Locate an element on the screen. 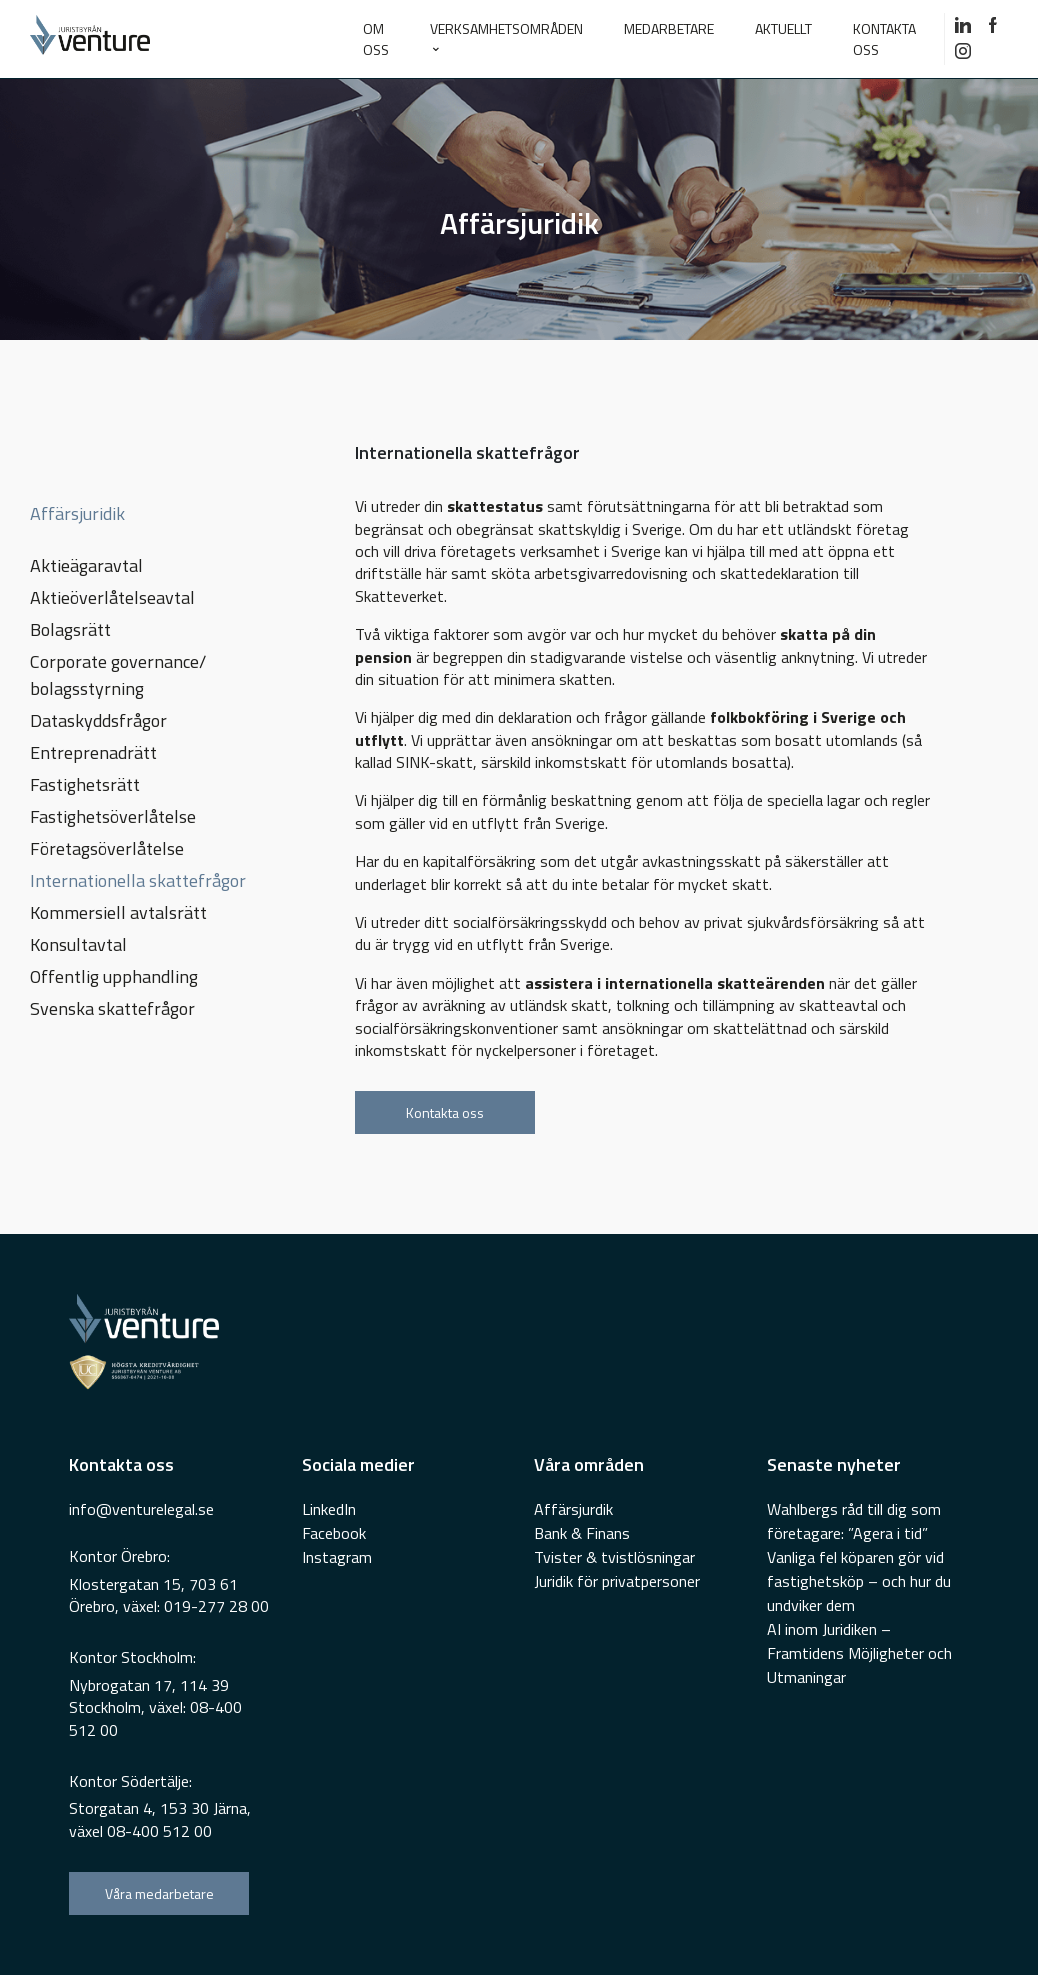 The height and width of the screenshot is (1975, 1038). info@venturelegal.se is located at coordinates (141, 1509).